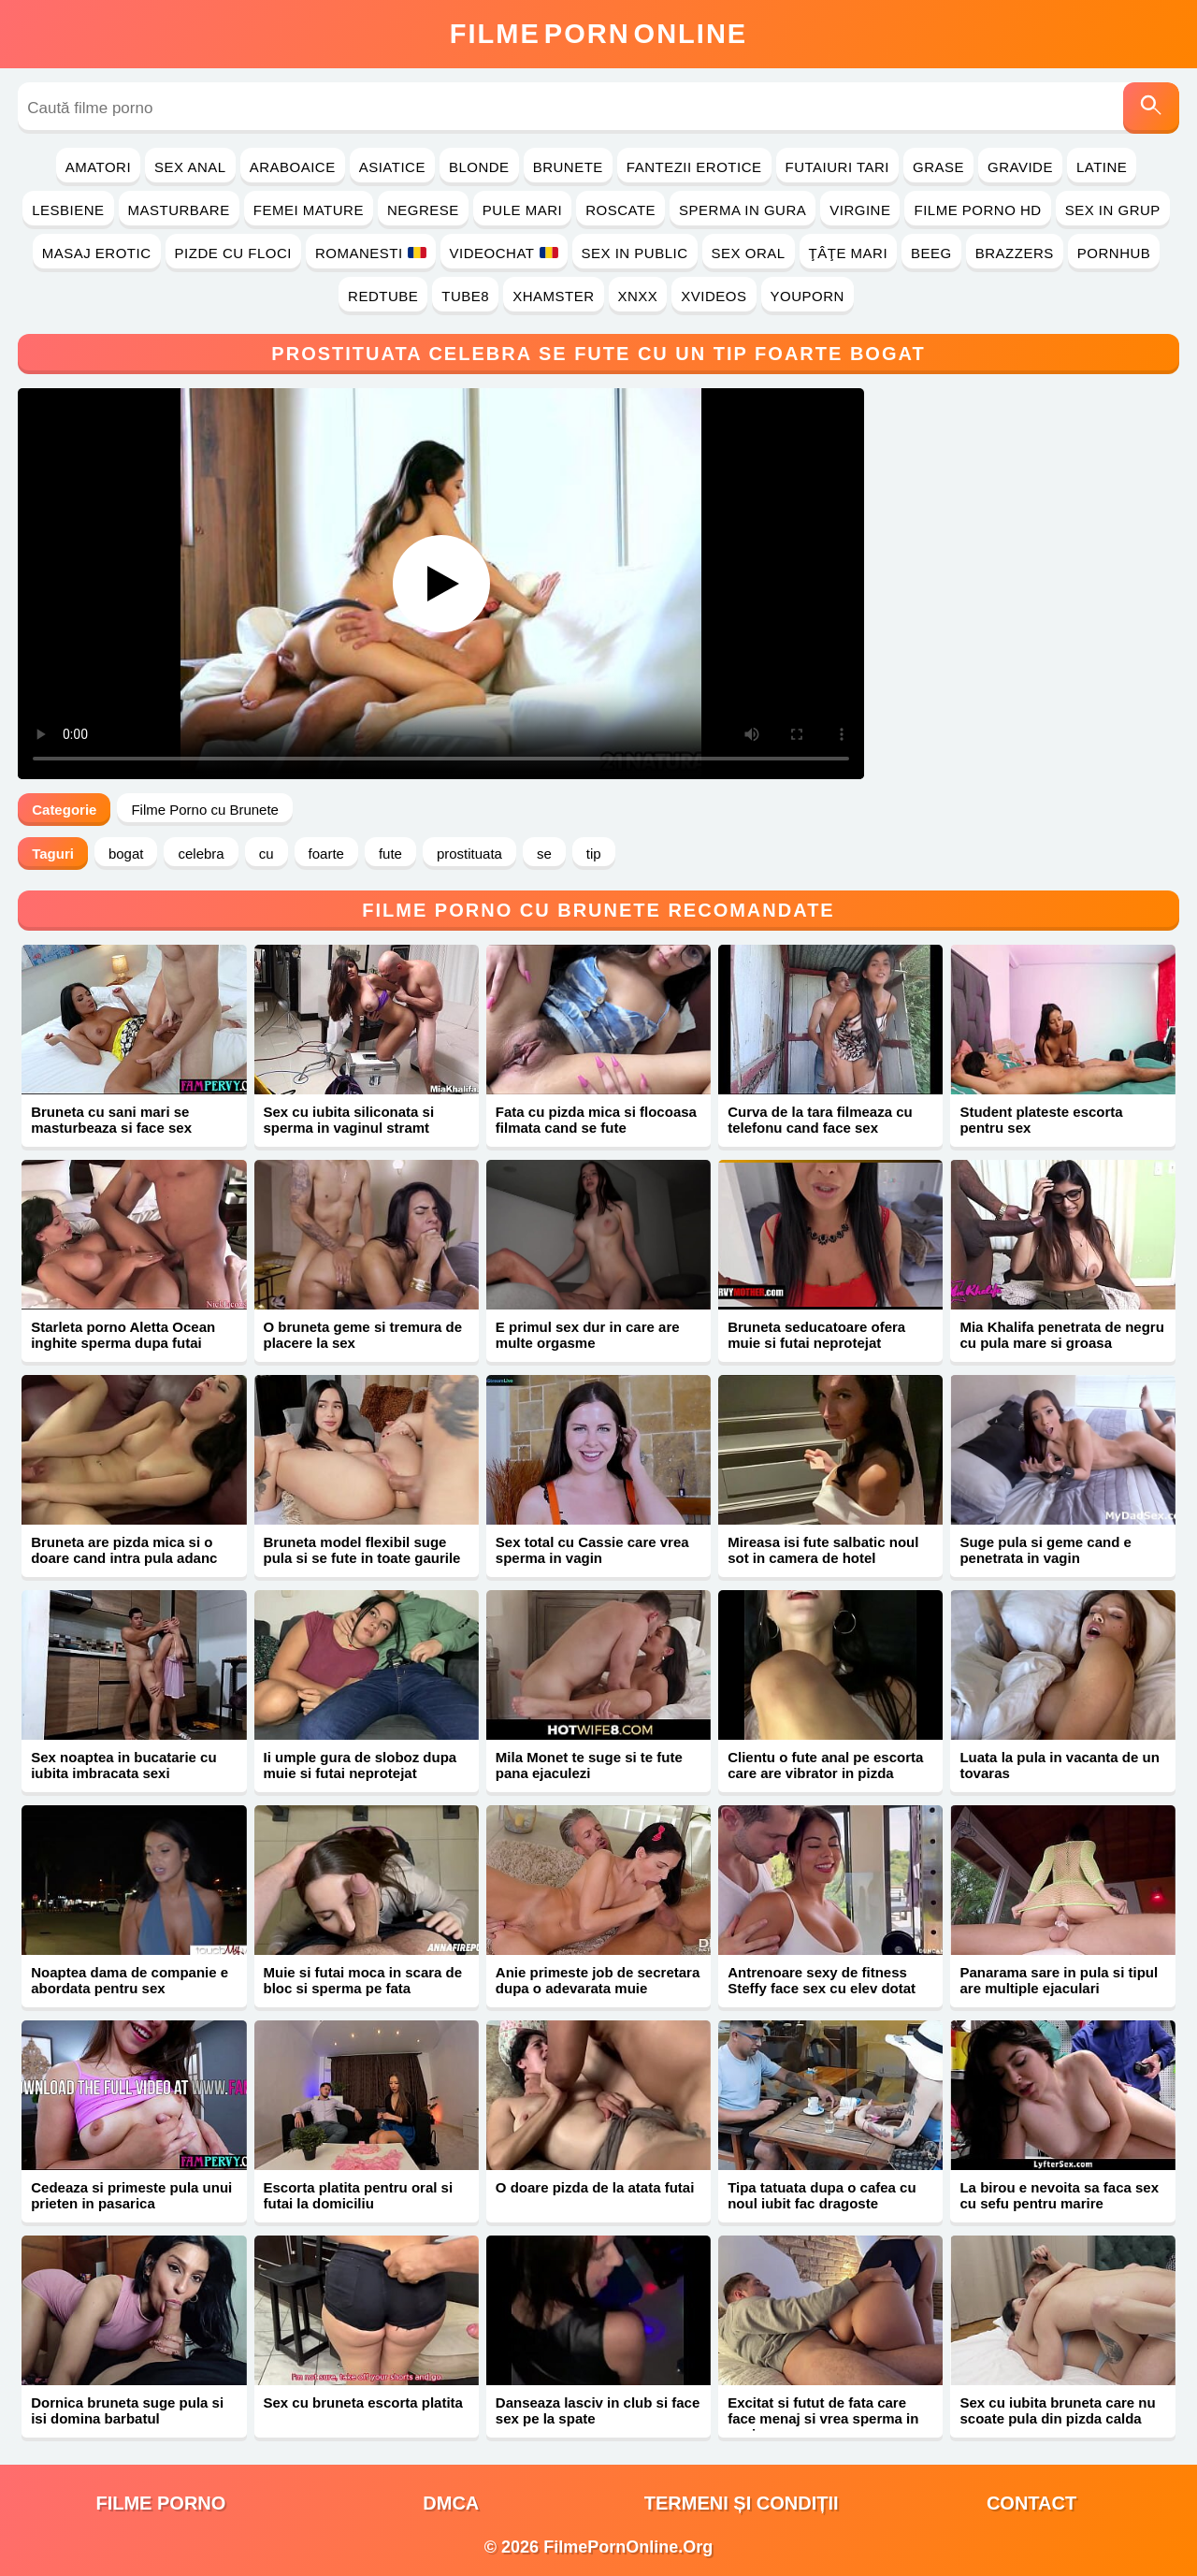  I want to click on Roscate, so click(620, 210).